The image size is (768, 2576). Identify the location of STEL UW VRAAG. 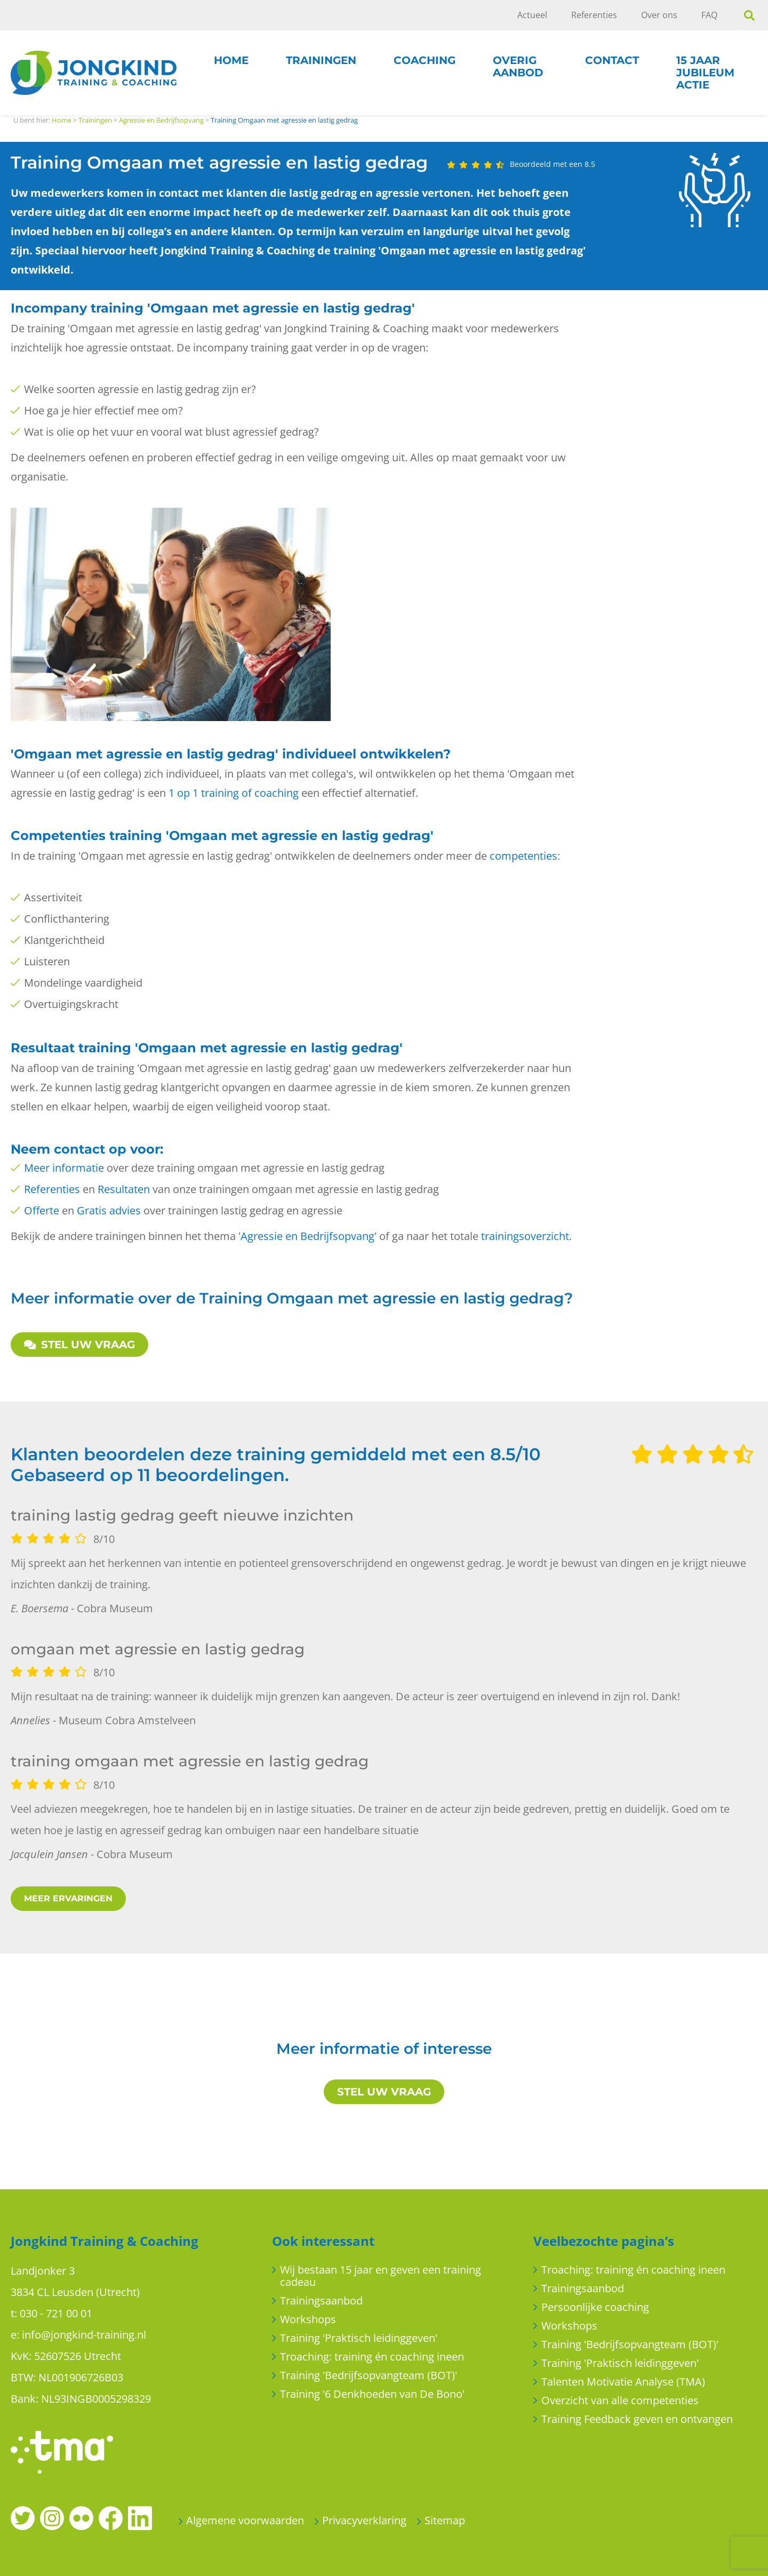
(79, 1344).